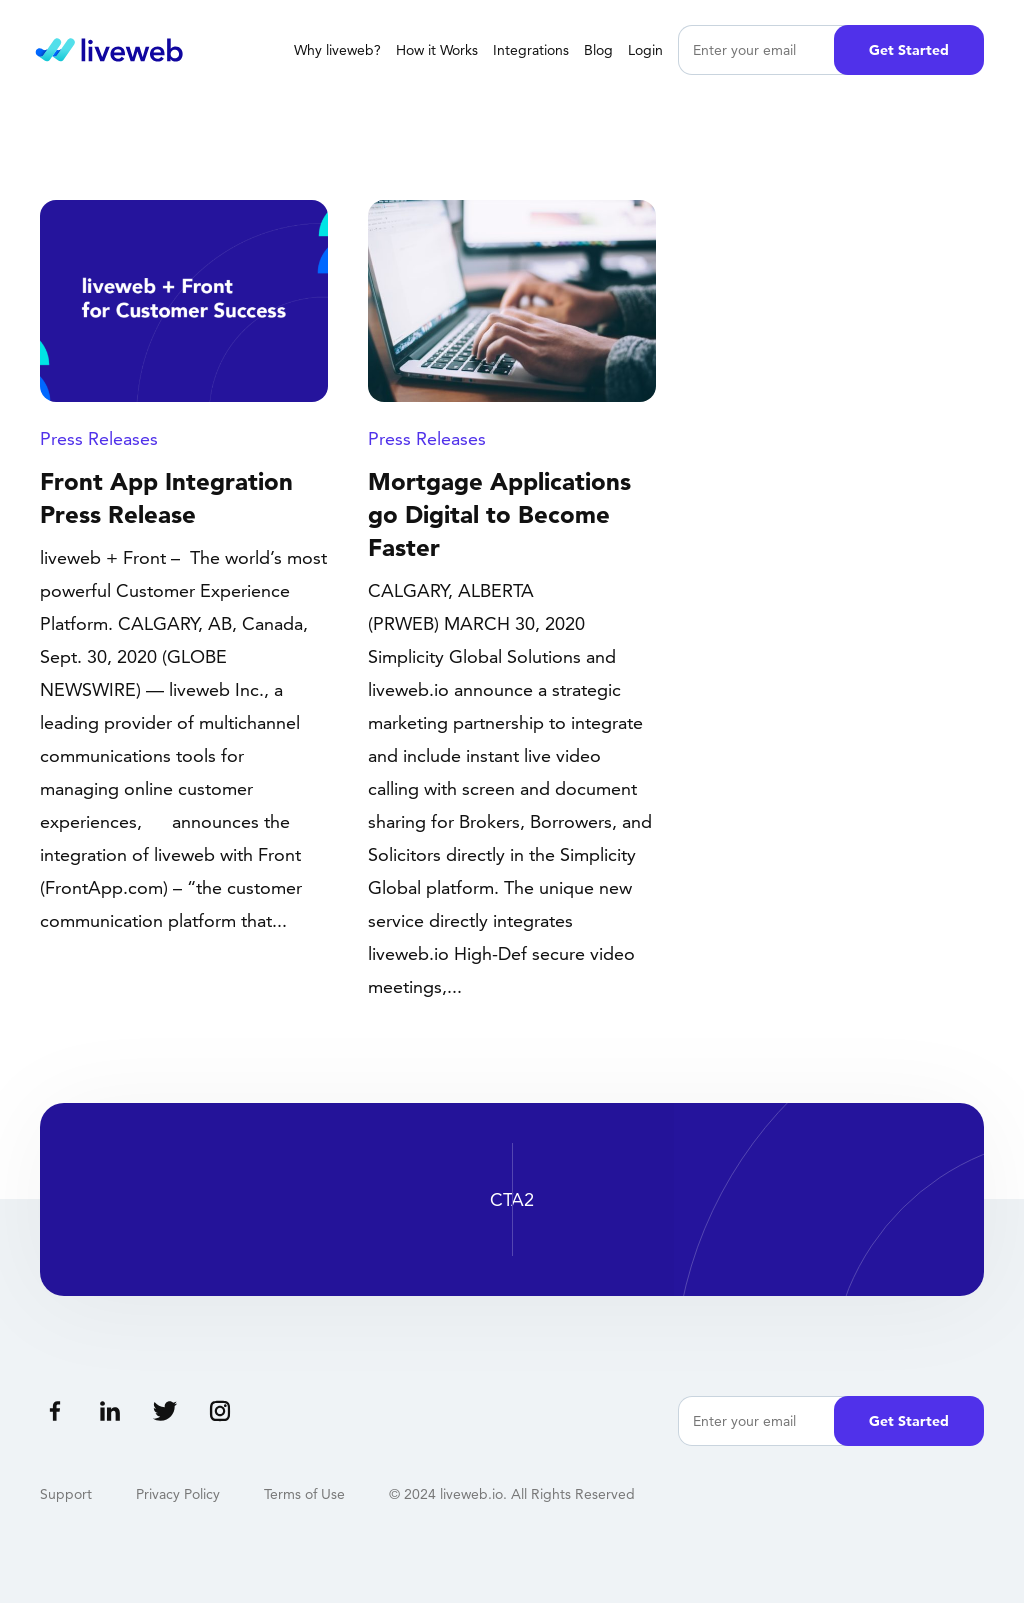 The width and height of the screenshot is (1024, 1603). What do you see at coordinates (178, 1494) in the screenshot?
I see `Privacy Policy` at bounding box center [178, 1494].